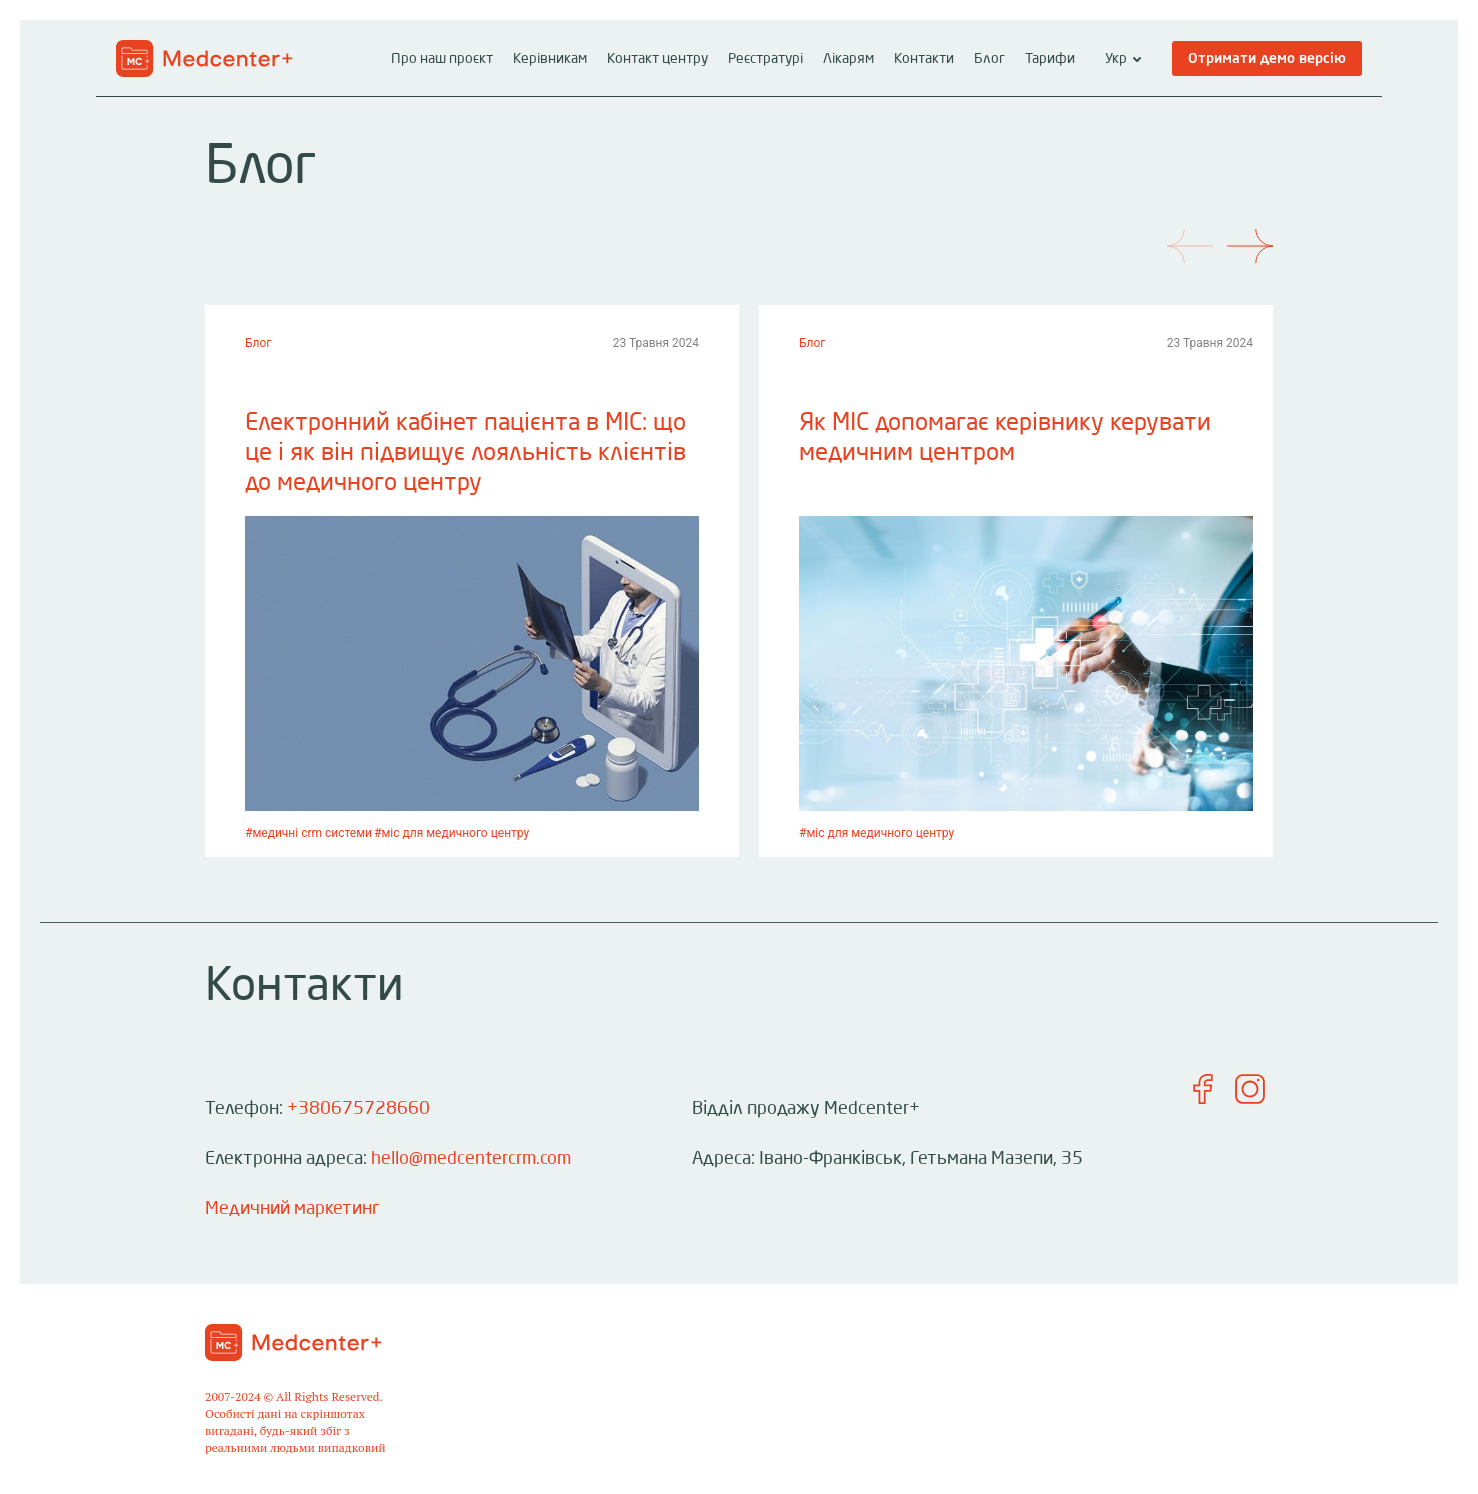 This screenshot has height=1494, width=1478. What do you see at coordinates (989, 59) in the screenshot?
I see `Блог` at bounding box center [989, 59].